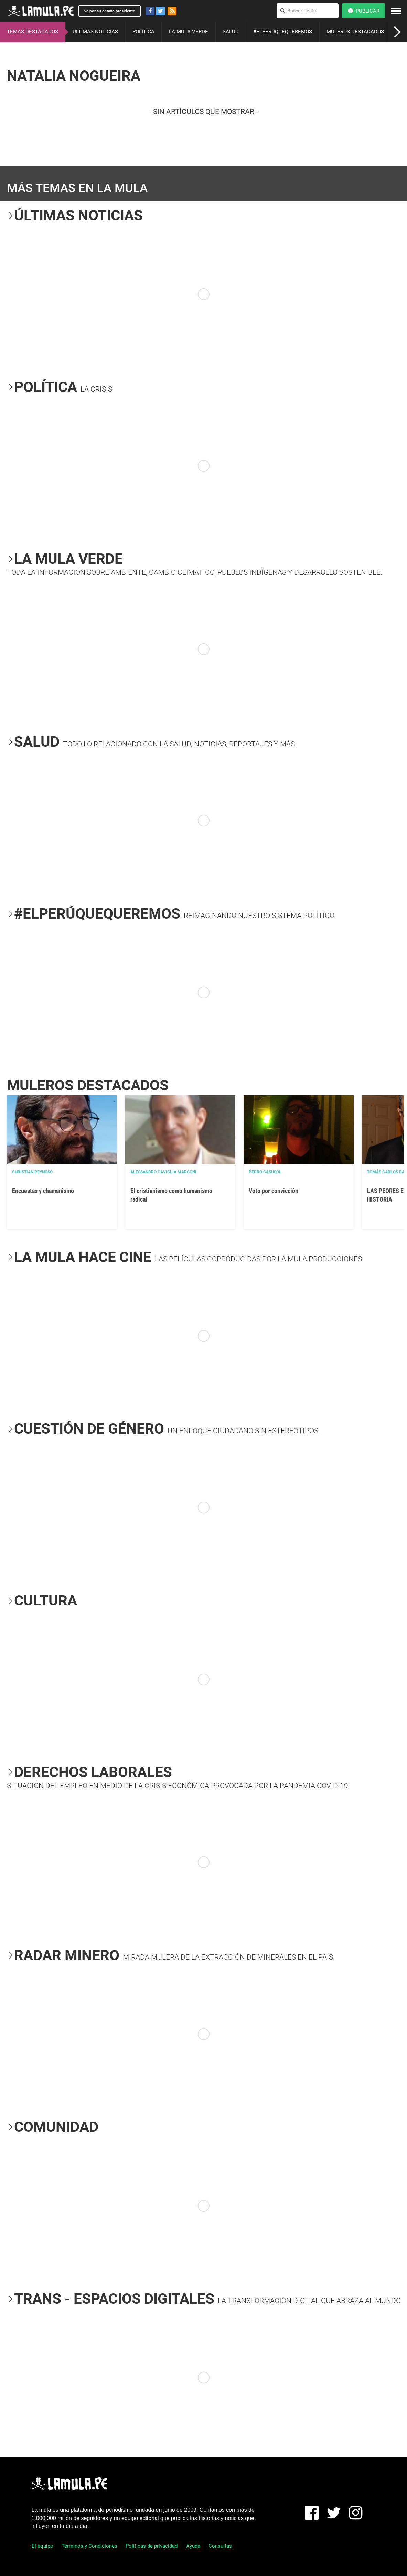 Image resolution: width=407 pixels, height=2576 pixels. Describe the element at coordinates (231, 32) in the screenshot. I see `SALUD` at that location.